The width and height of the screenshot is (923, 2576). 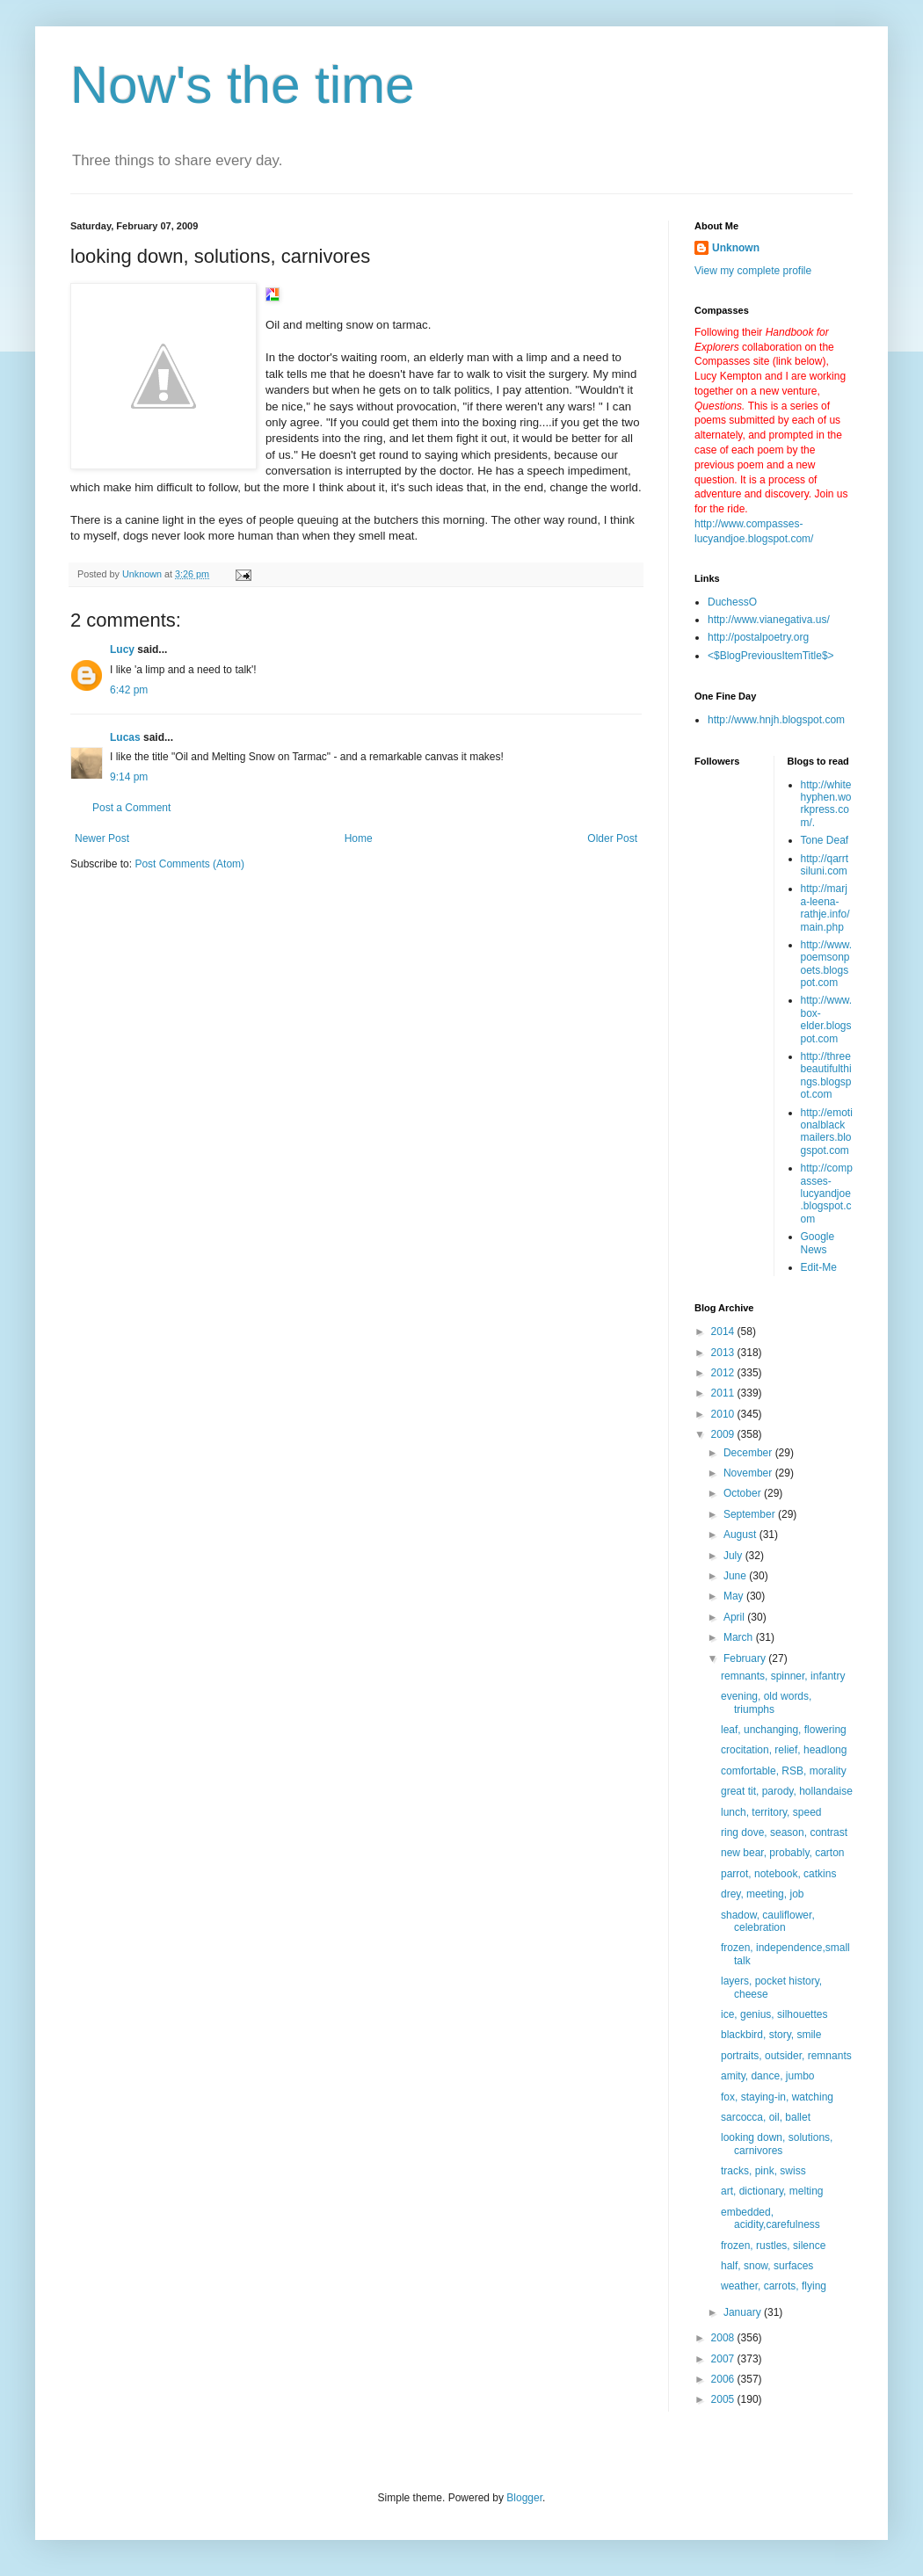 What do you see at coordinates (131, 808) in the screenshot?
I see `Post a Comment` at bounding box center [131, 808].